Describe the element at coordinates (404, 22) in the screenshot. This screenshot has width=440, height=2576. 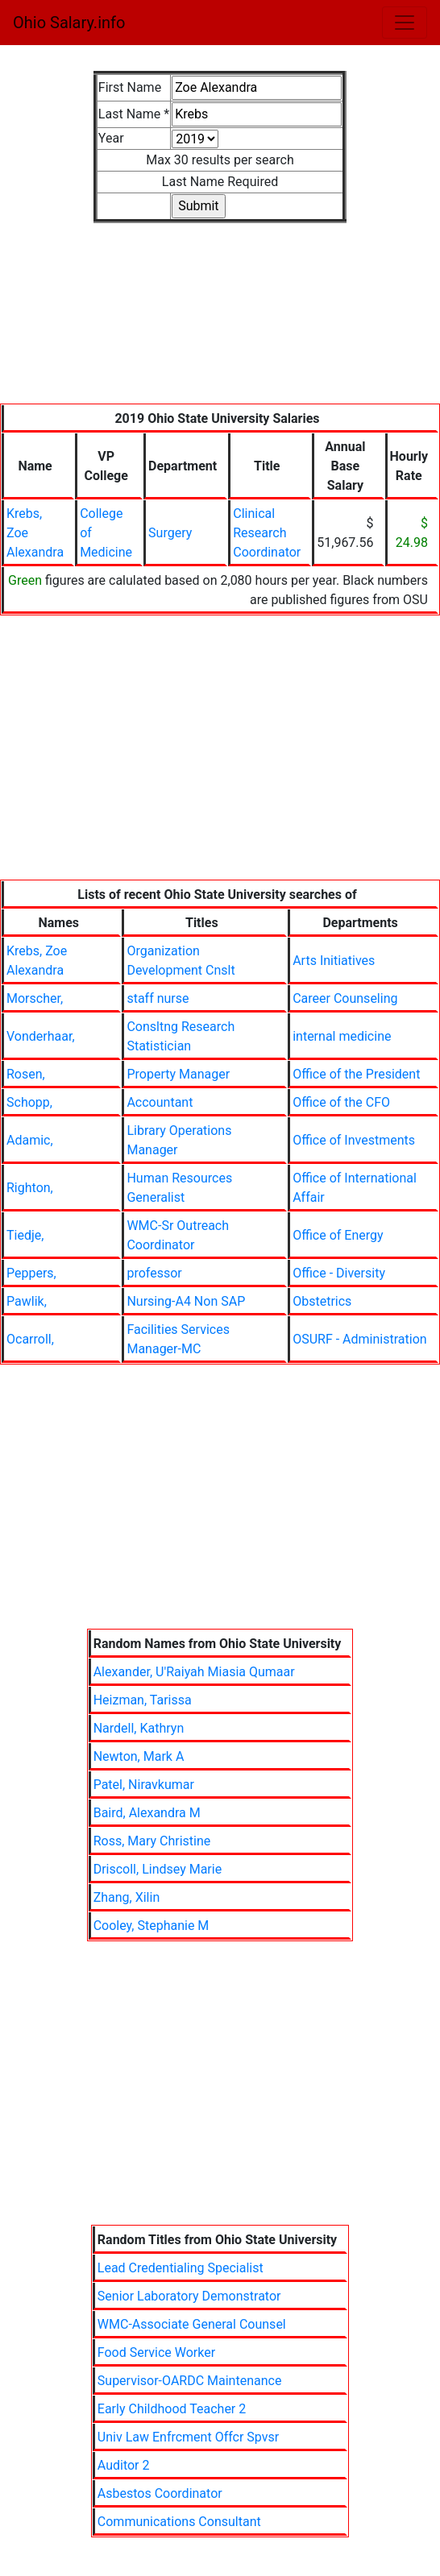
I see `[Toggle navigation]` at that location.